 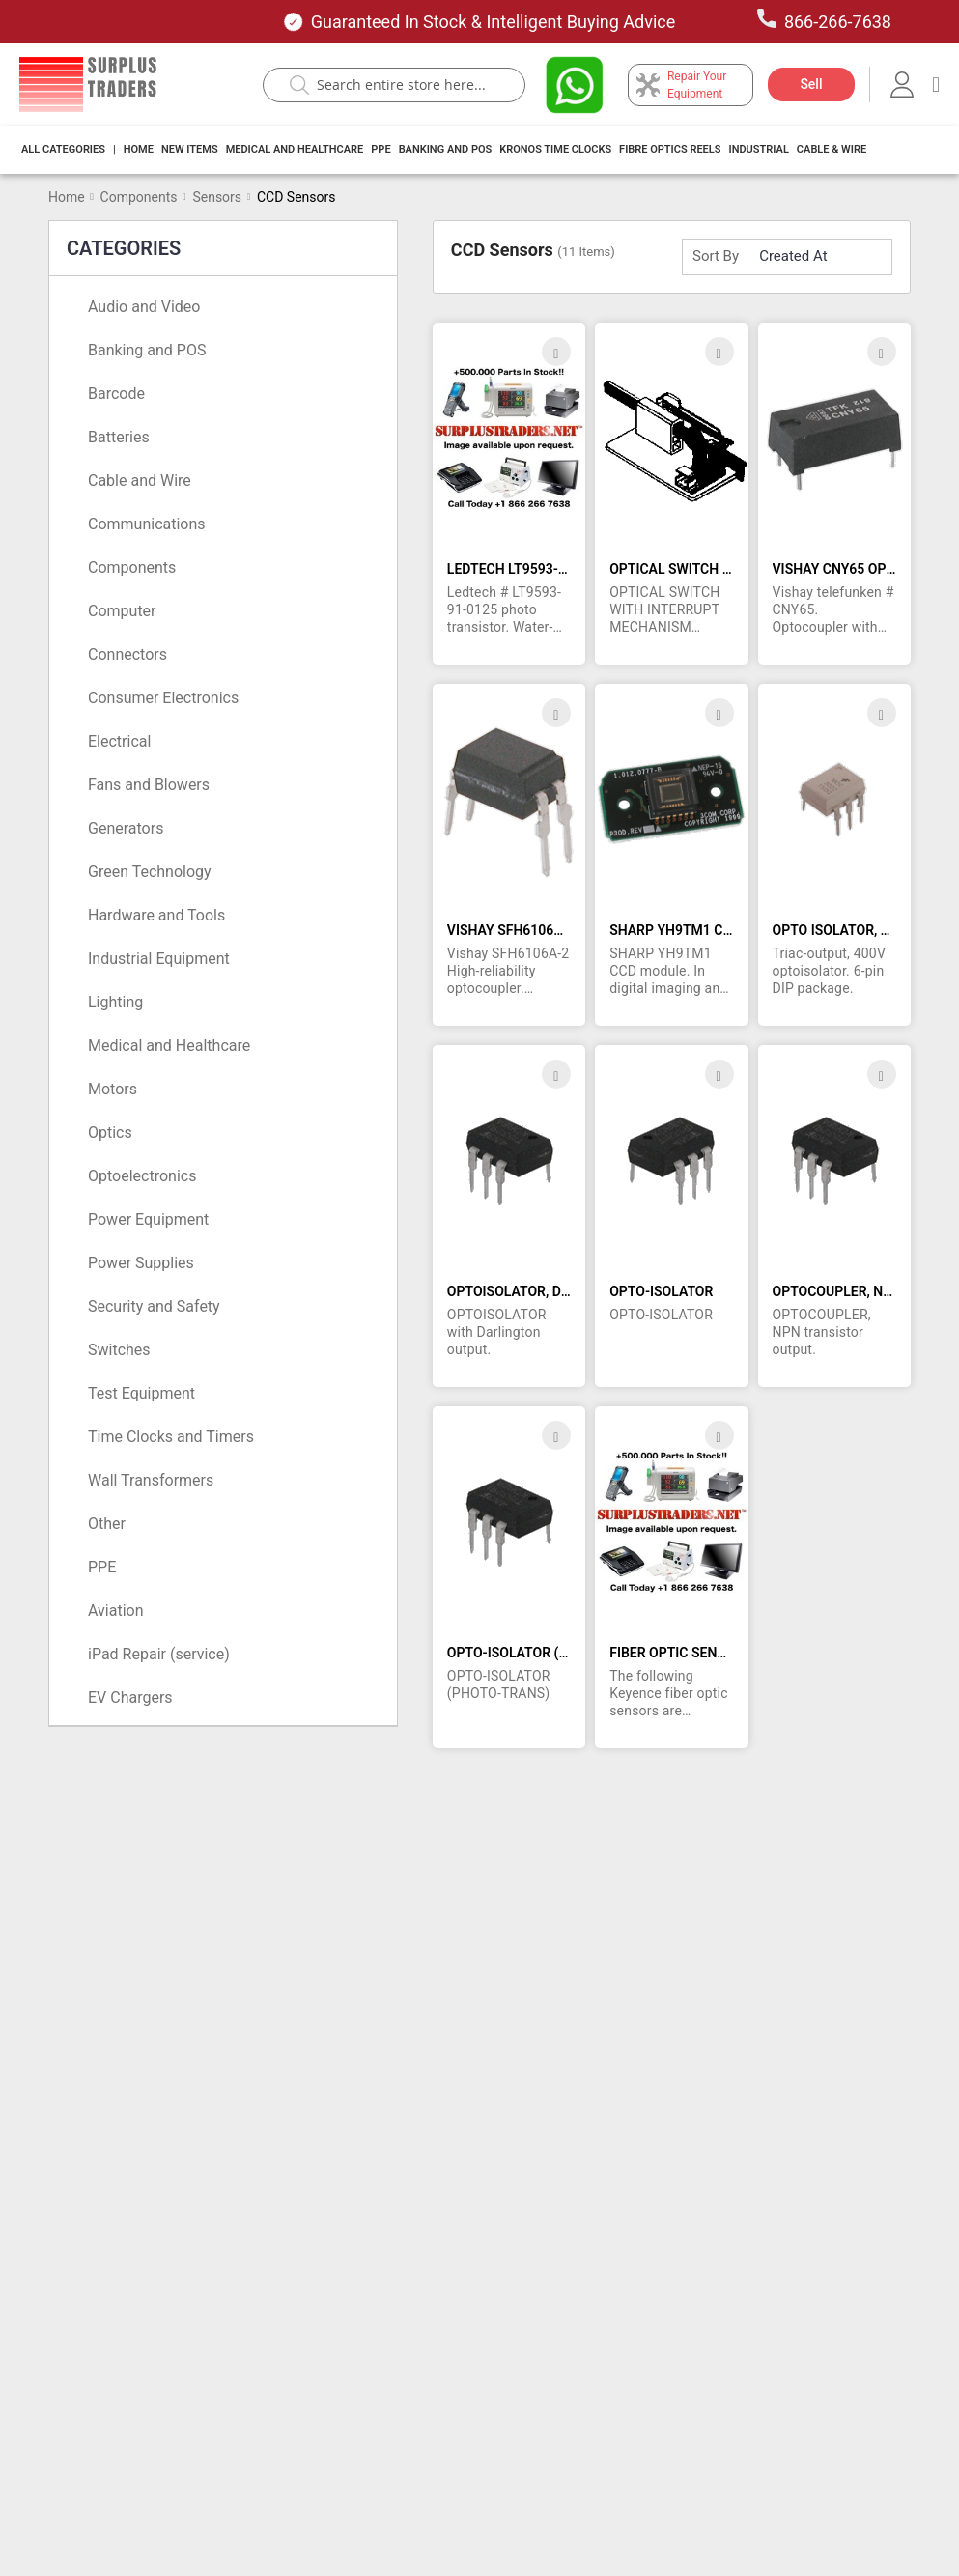 I want to click on Power Equipment, so click(x=148, y=1219).